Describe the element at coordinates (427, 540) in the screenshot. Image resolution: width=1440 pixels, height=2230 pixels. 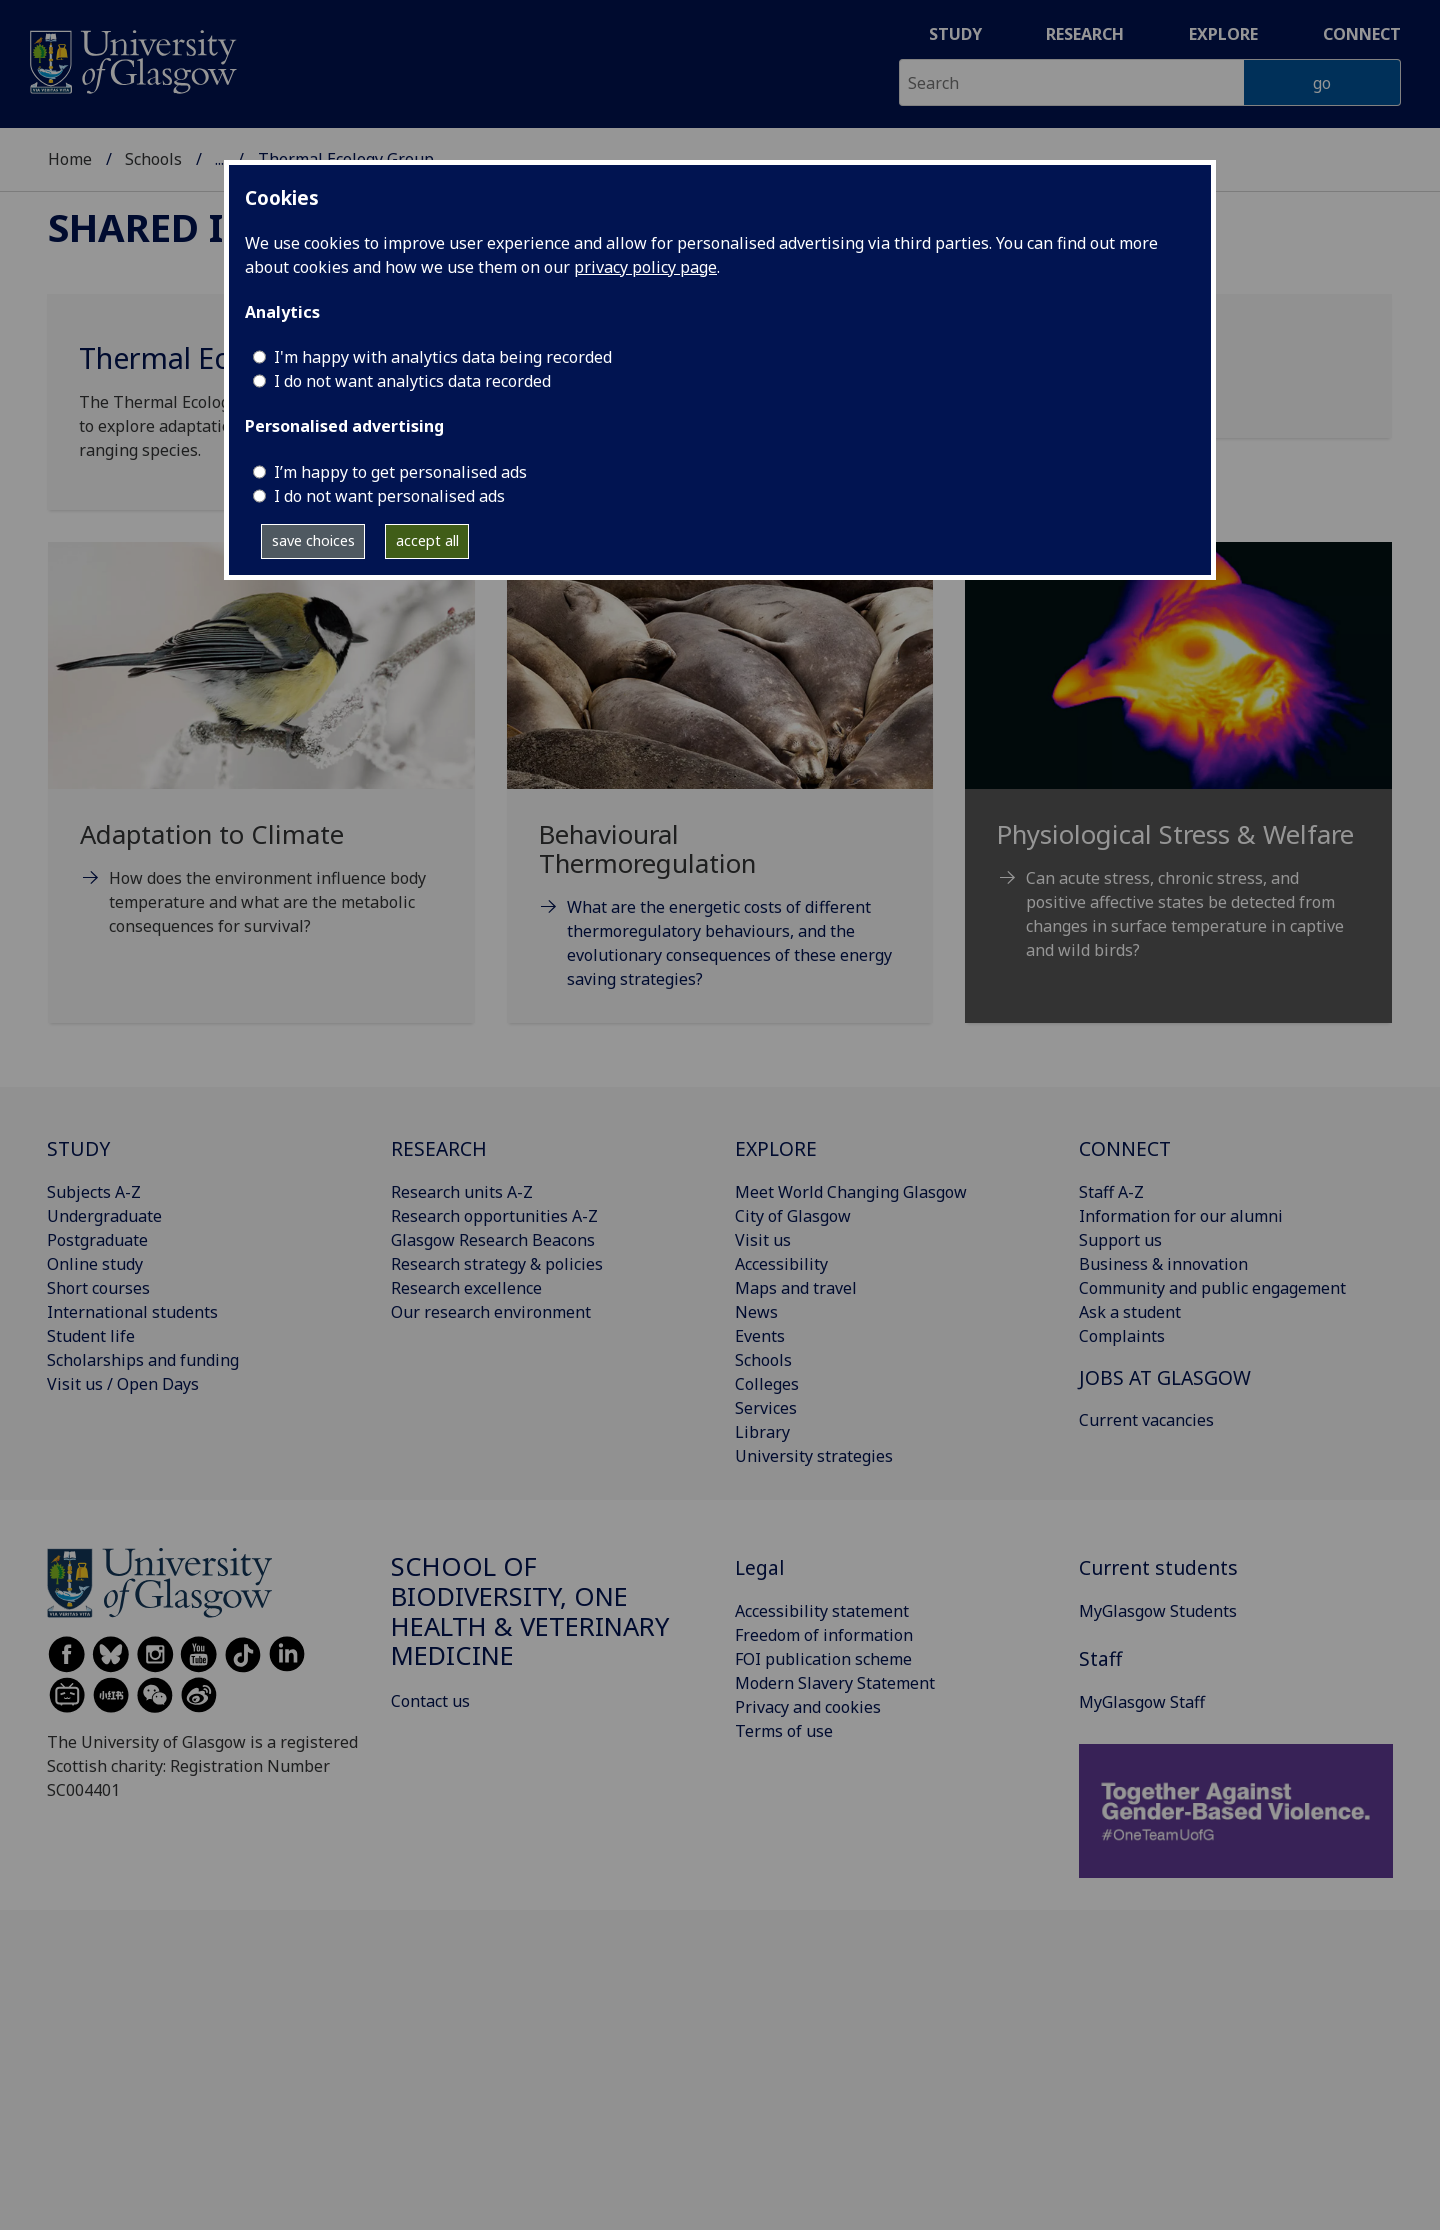
I see `accept all` at that location.